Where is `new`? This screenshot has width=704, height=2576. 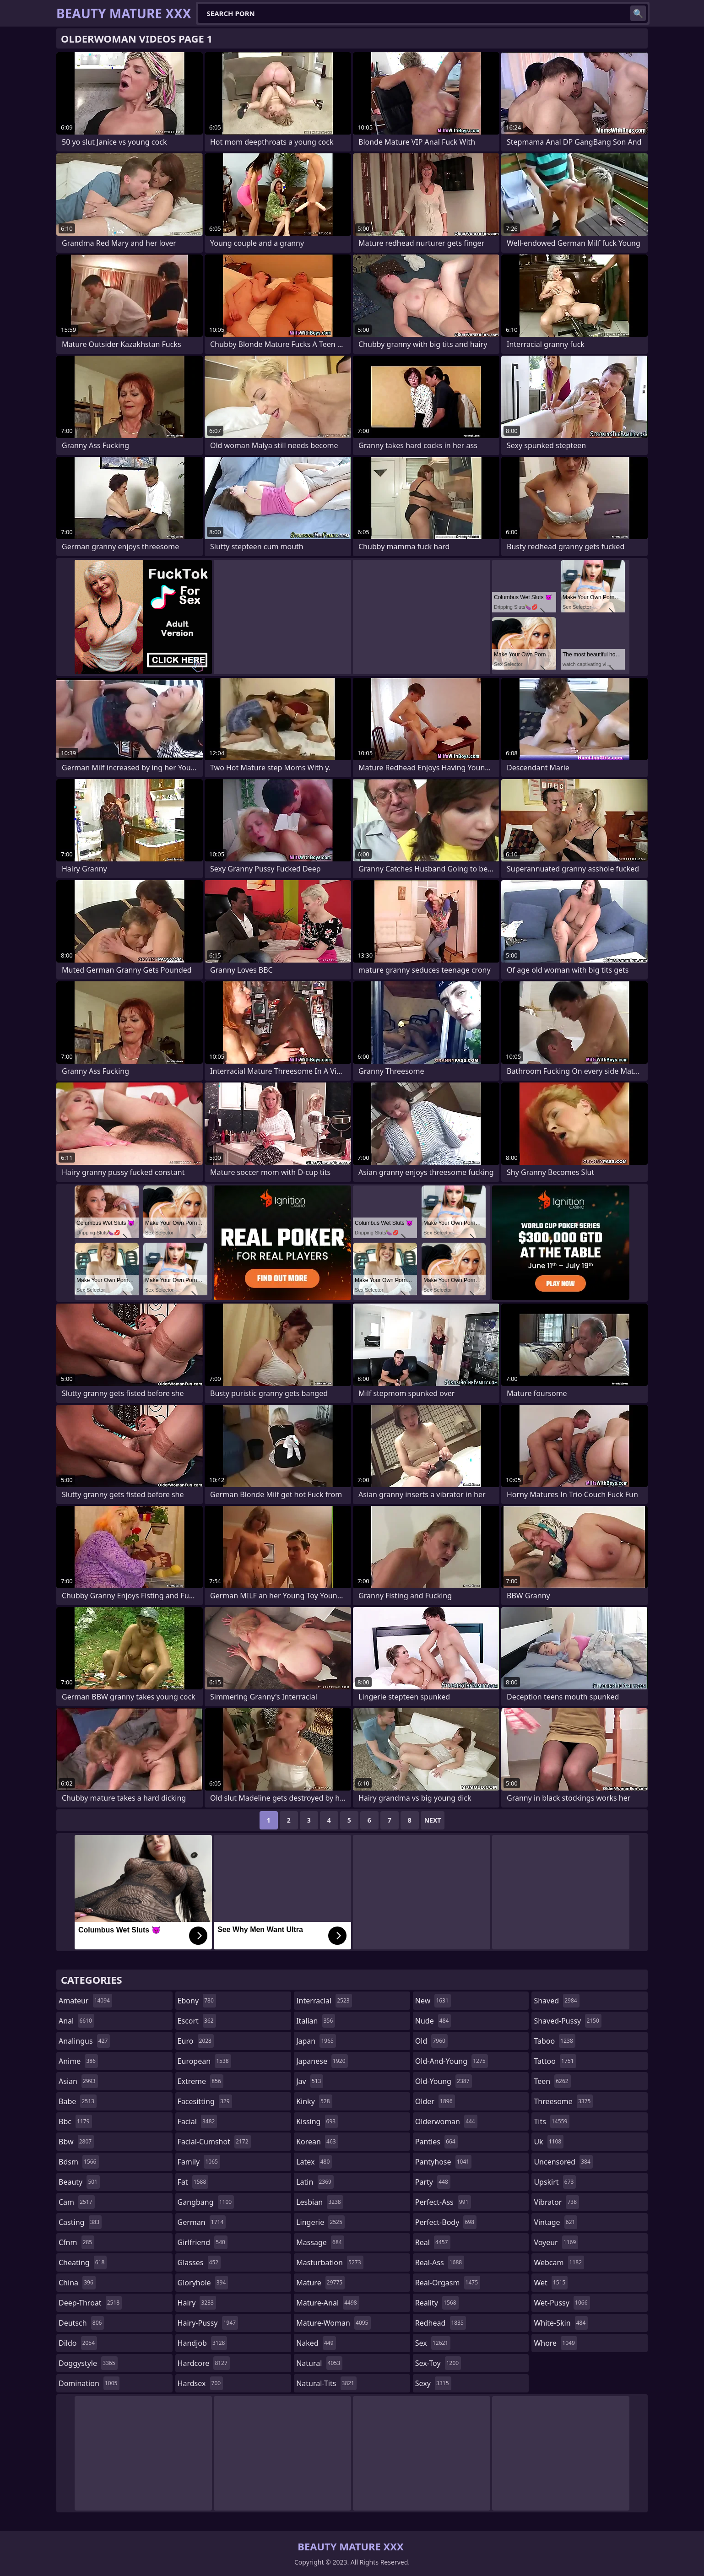 new is located at coordinates (433, 2001).